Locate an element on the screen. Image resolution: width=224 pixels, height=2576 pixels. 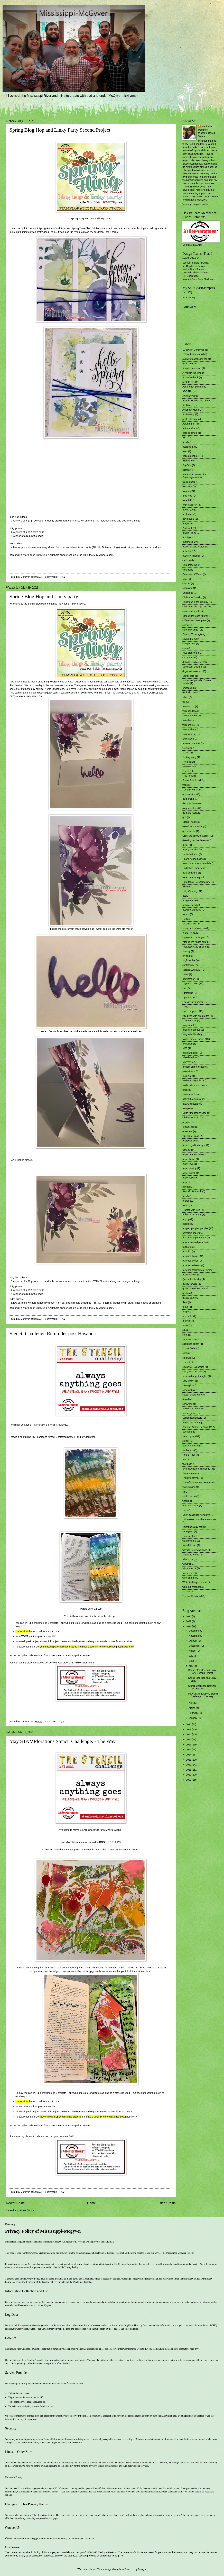
MMTPT is located at coordinates (186, 1062).